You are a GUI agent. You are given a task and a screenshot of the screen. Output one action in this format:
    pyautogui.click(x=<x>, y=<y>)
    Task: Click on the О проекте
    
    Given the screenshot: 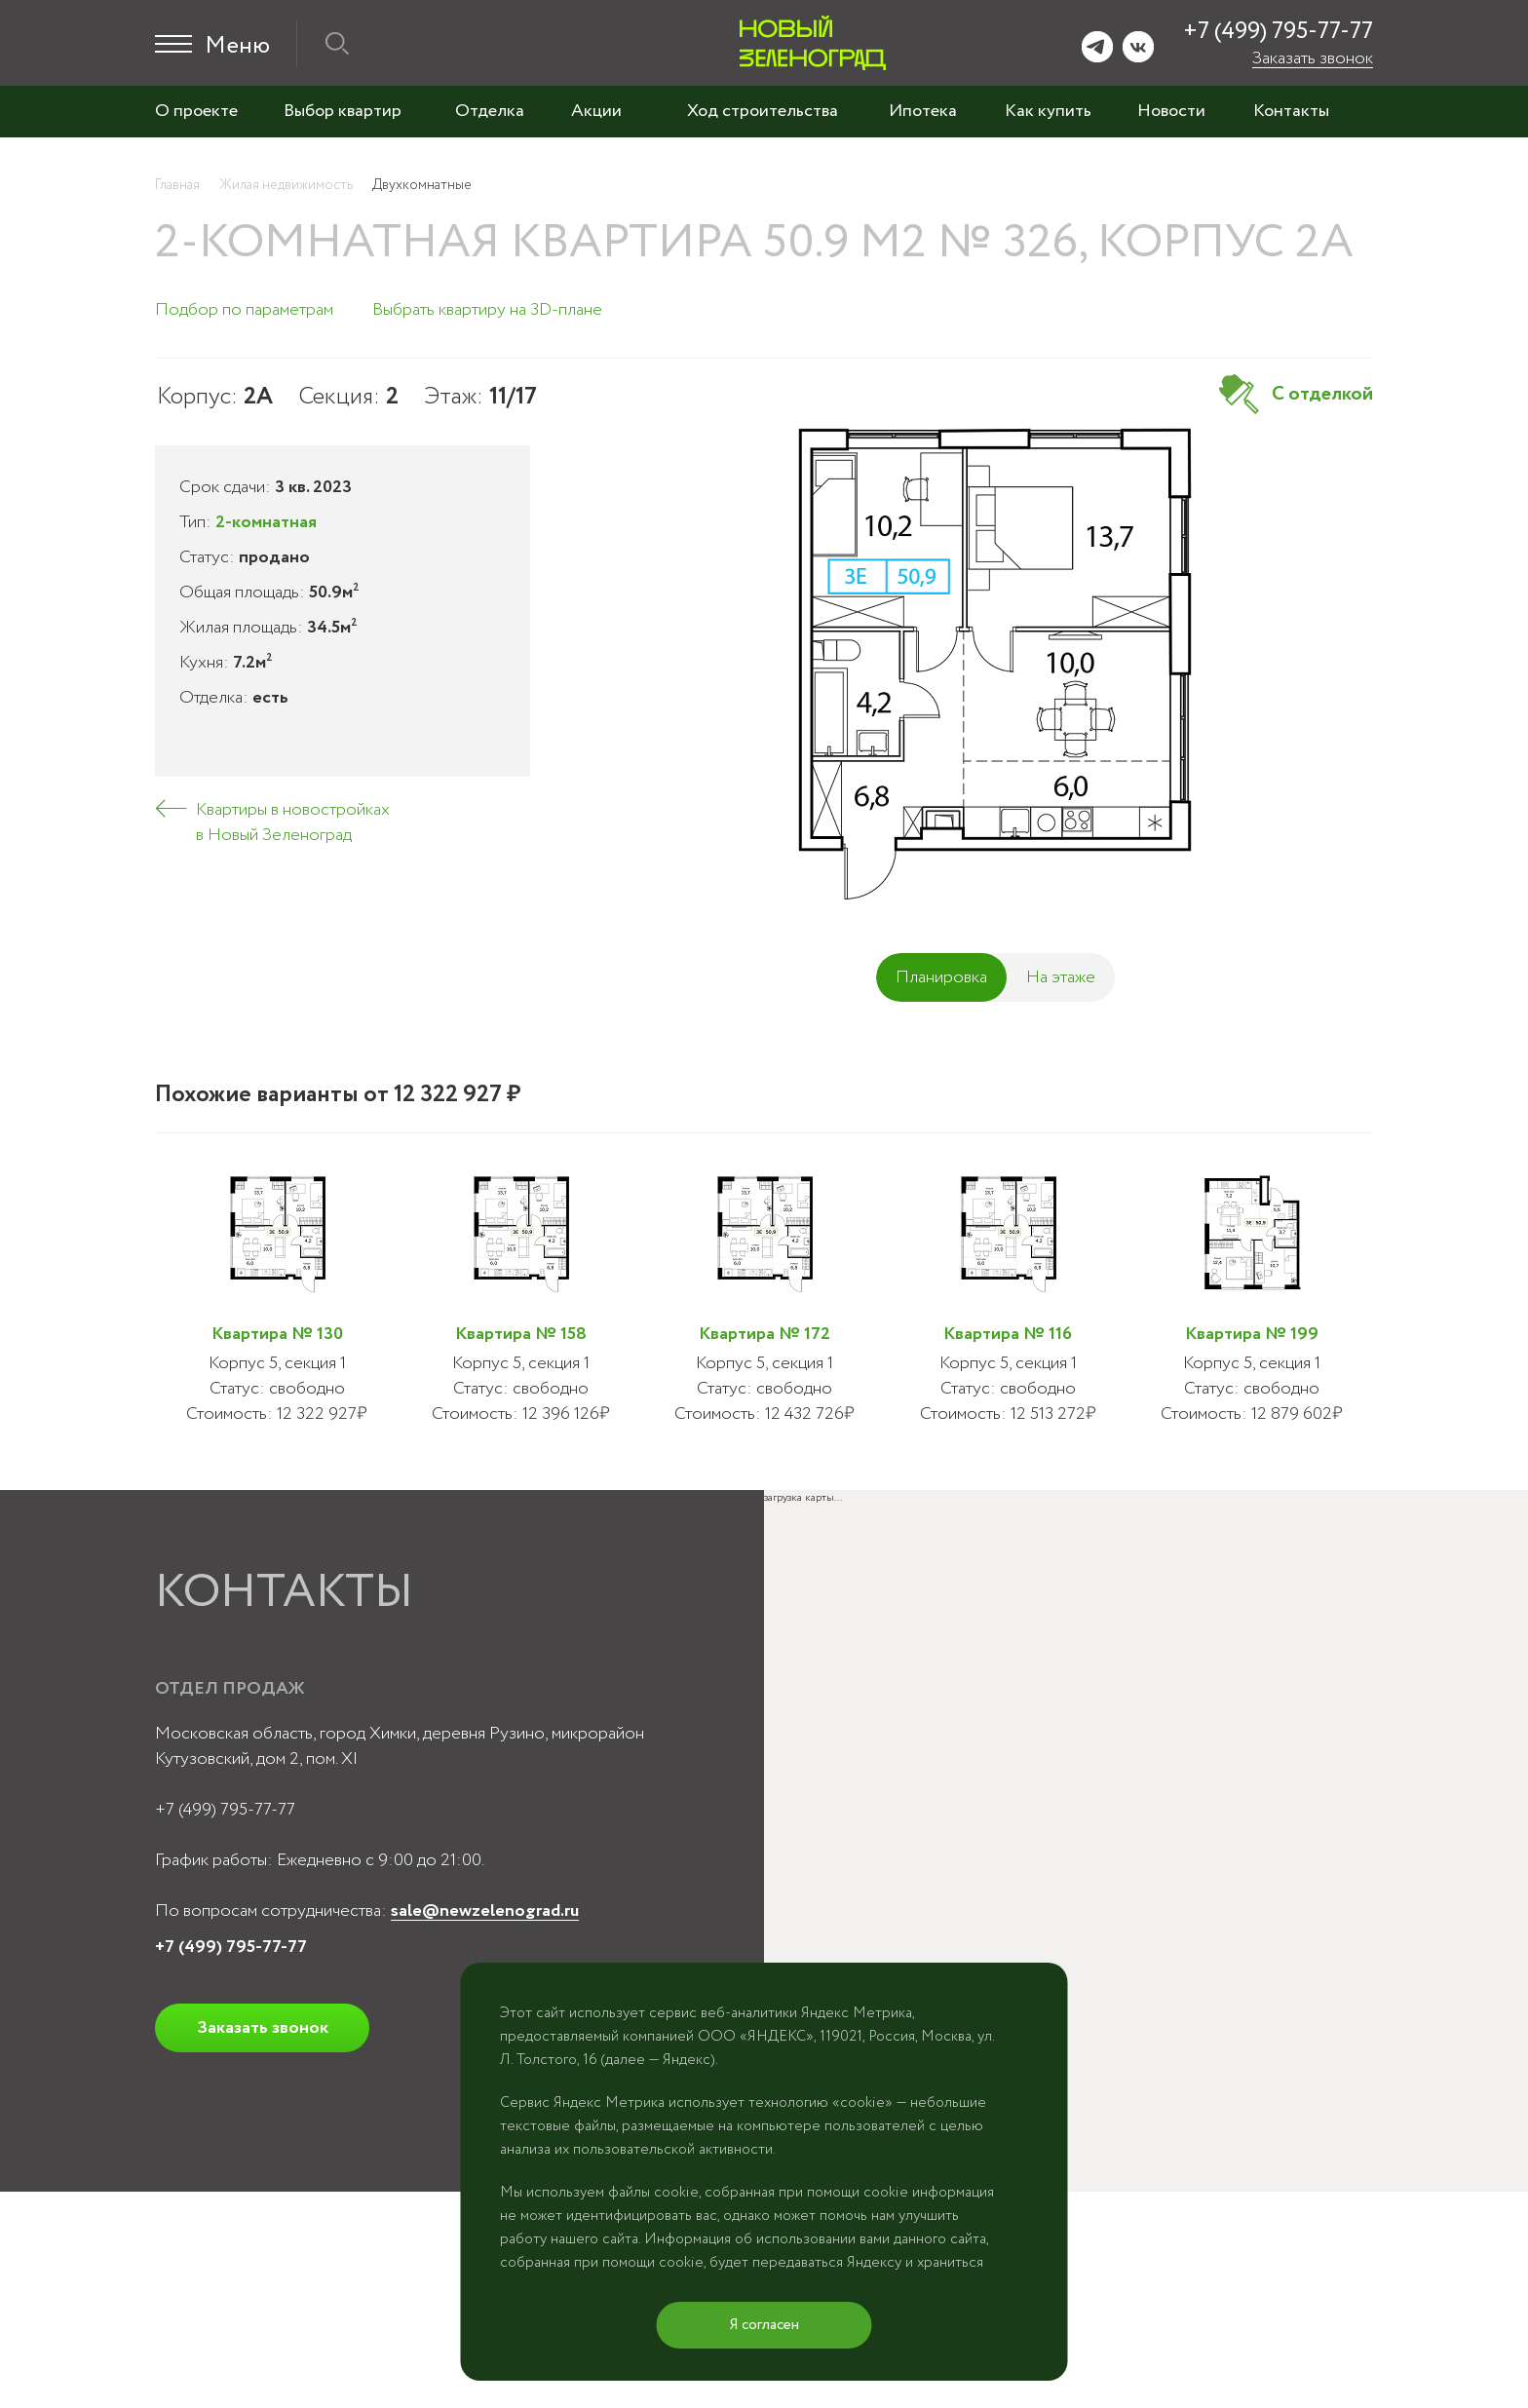 What is the action you would take?
    pyautogui.click(x=196, y=111)
    